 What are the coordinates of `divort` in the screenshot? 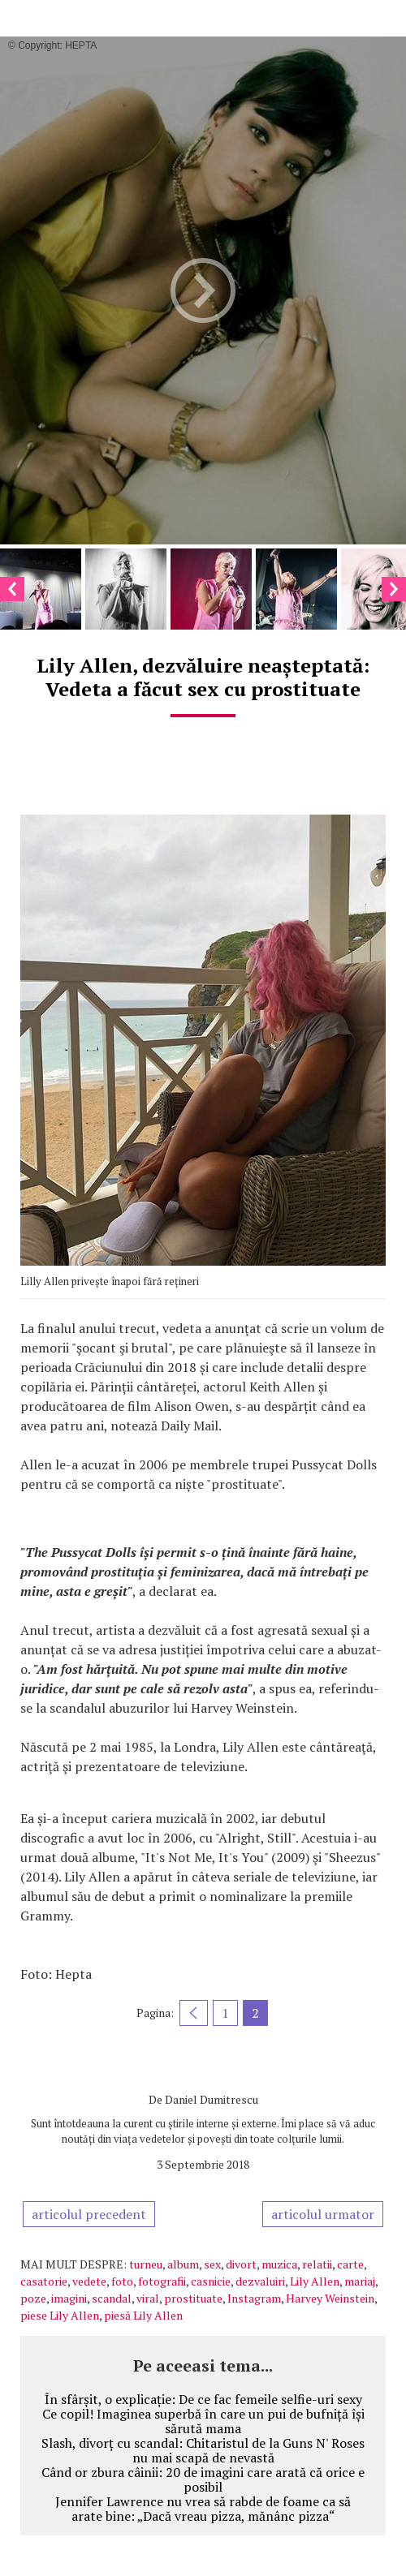 It's located at (241, 2264).